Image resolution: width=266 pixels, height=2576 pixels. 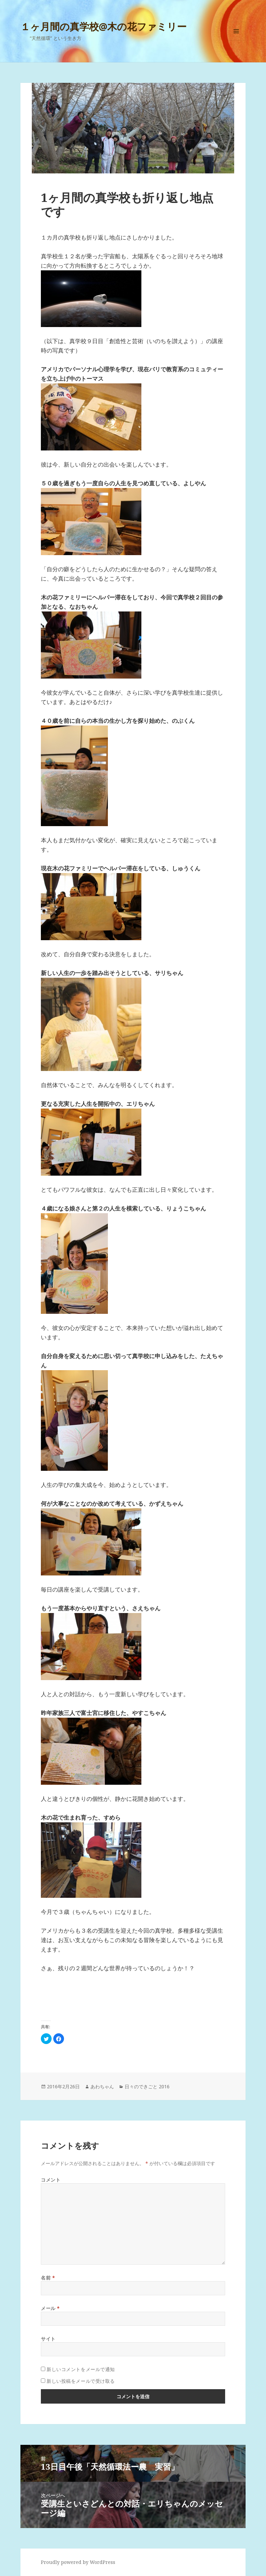 What do you see at coordinates (81, 2381) in the screenshot?
I see `新しい投稿をメールで受け取る` at bounding box center [81, 2381].